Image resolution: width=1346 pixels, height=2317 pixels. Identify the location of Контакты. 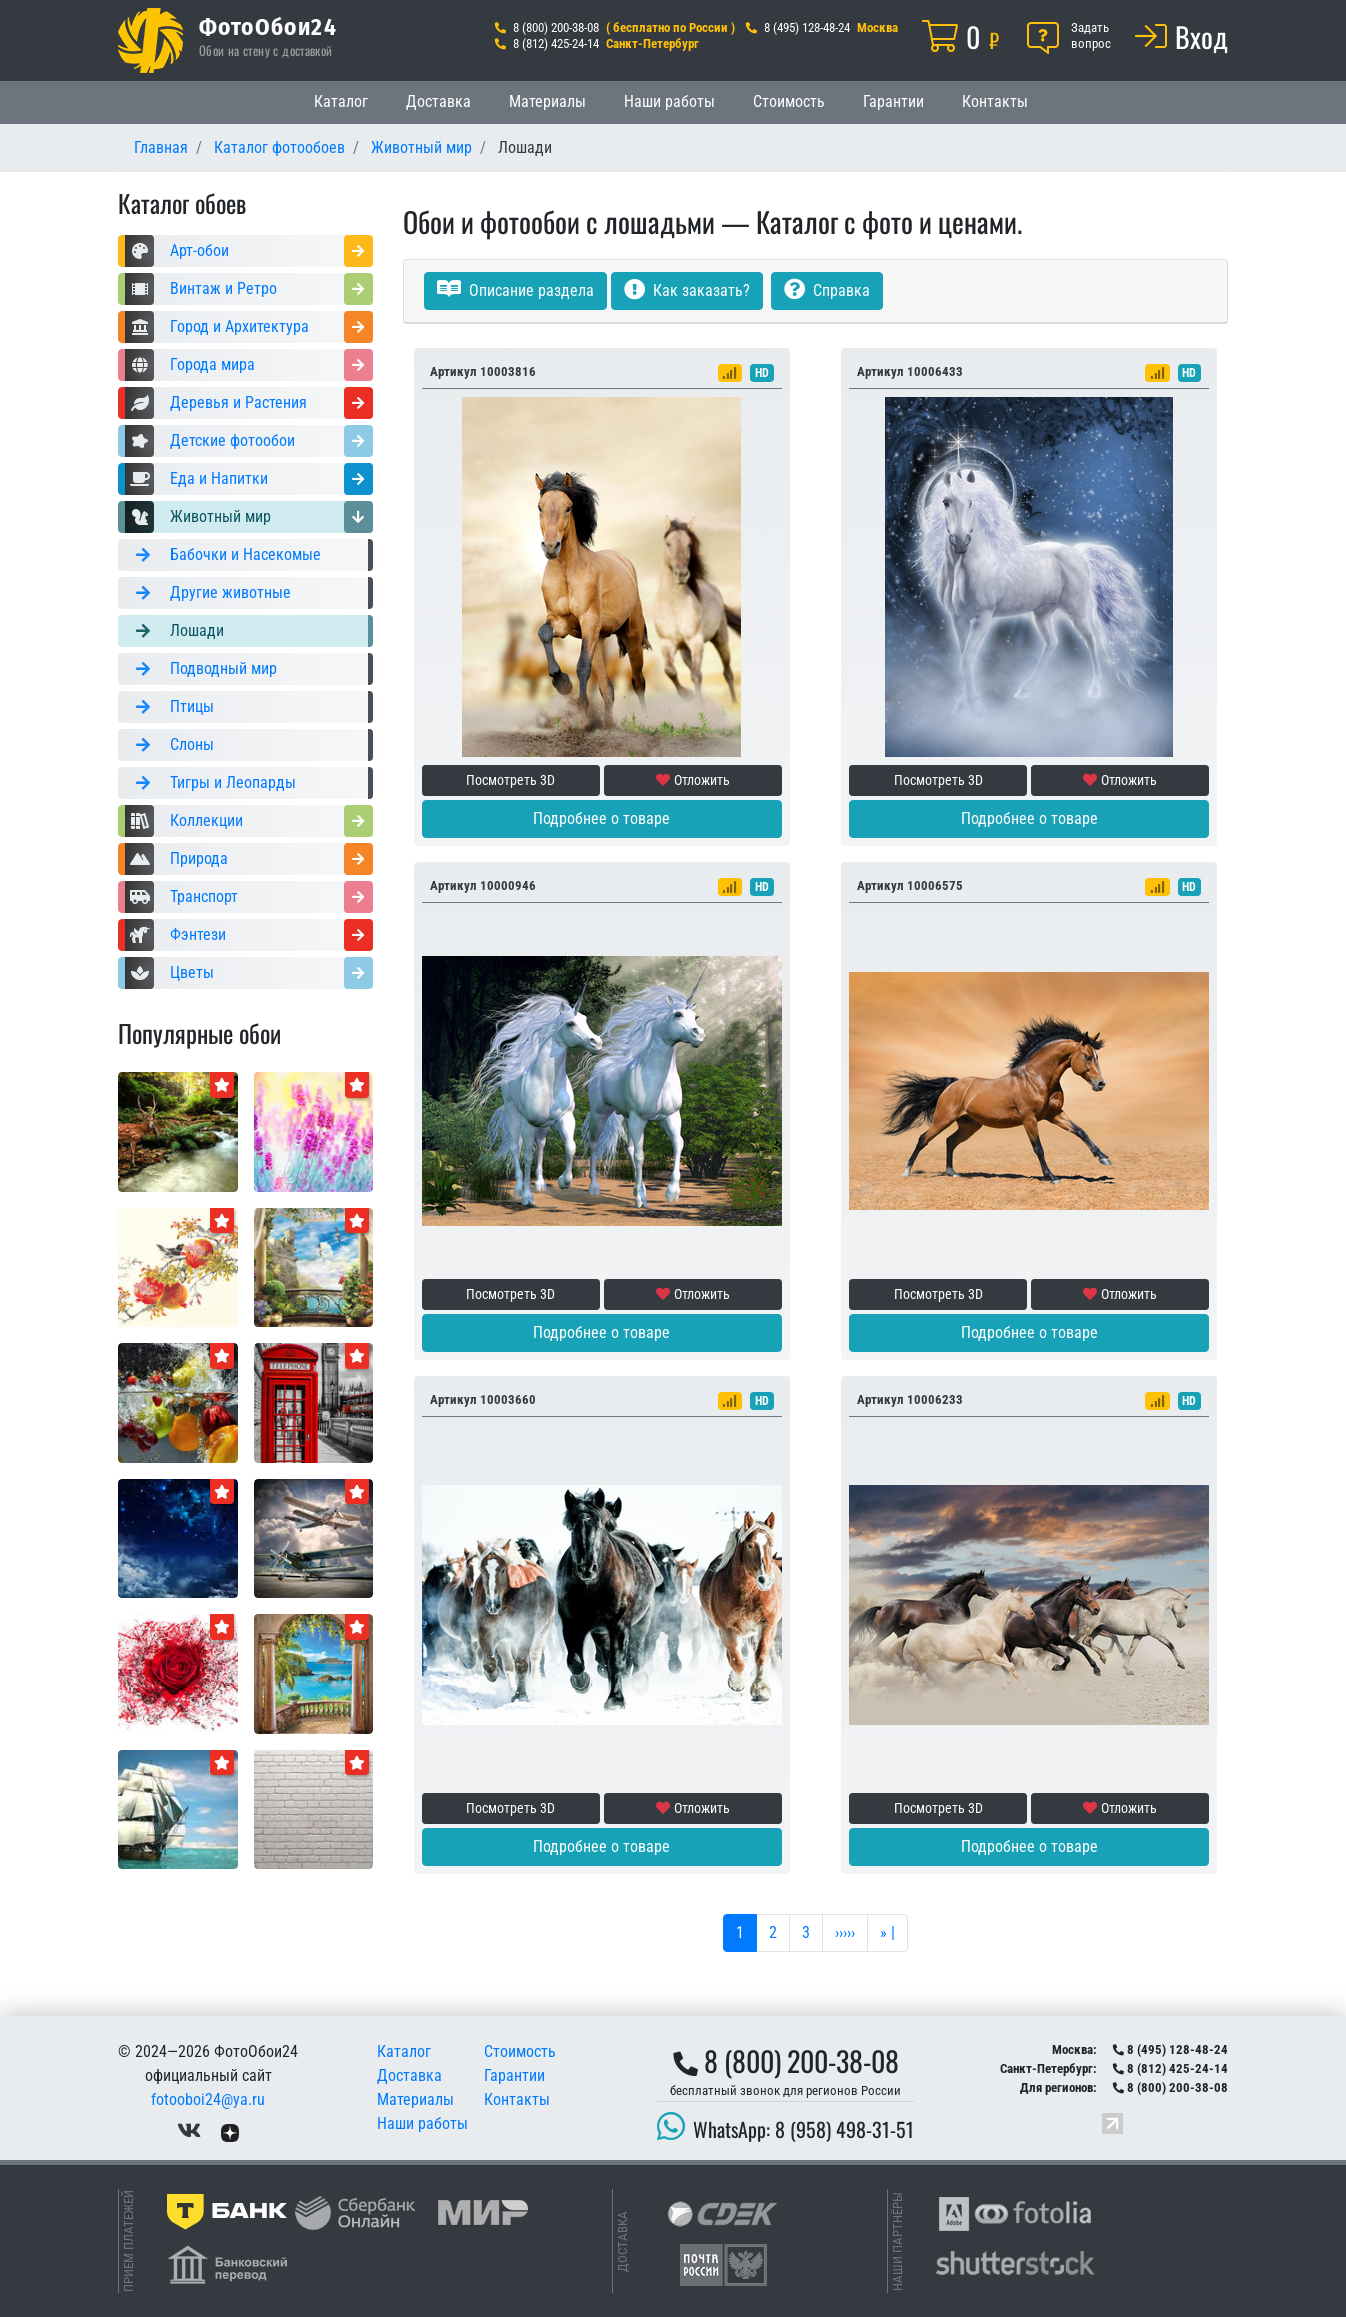
(995, 101).